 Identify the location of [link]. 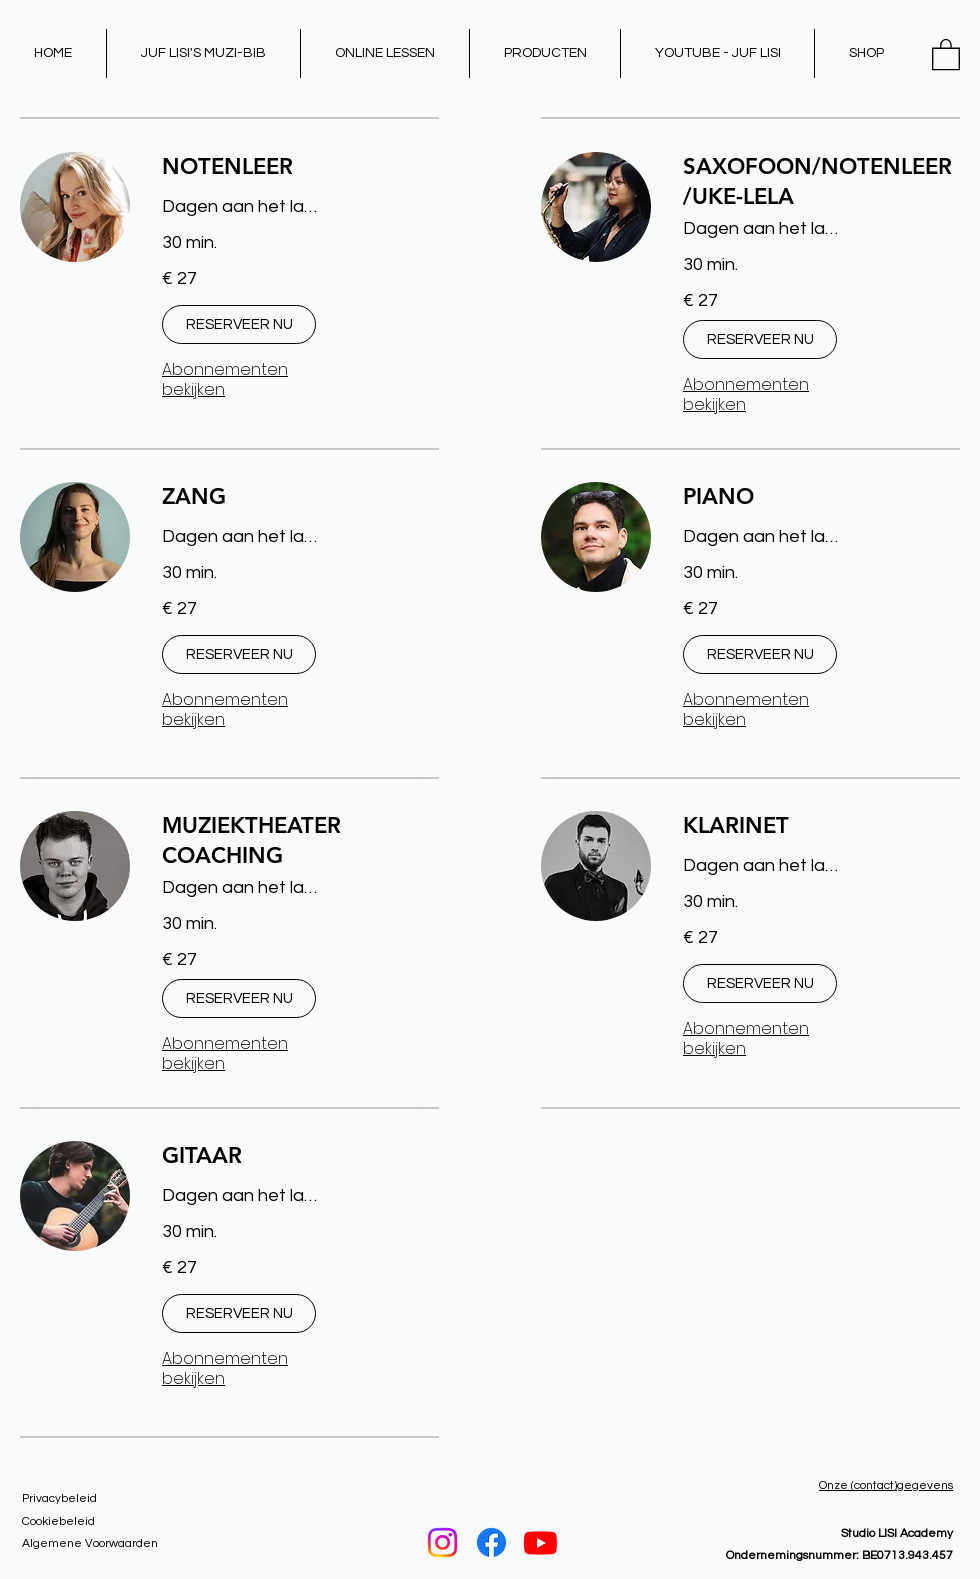
(300, 166).